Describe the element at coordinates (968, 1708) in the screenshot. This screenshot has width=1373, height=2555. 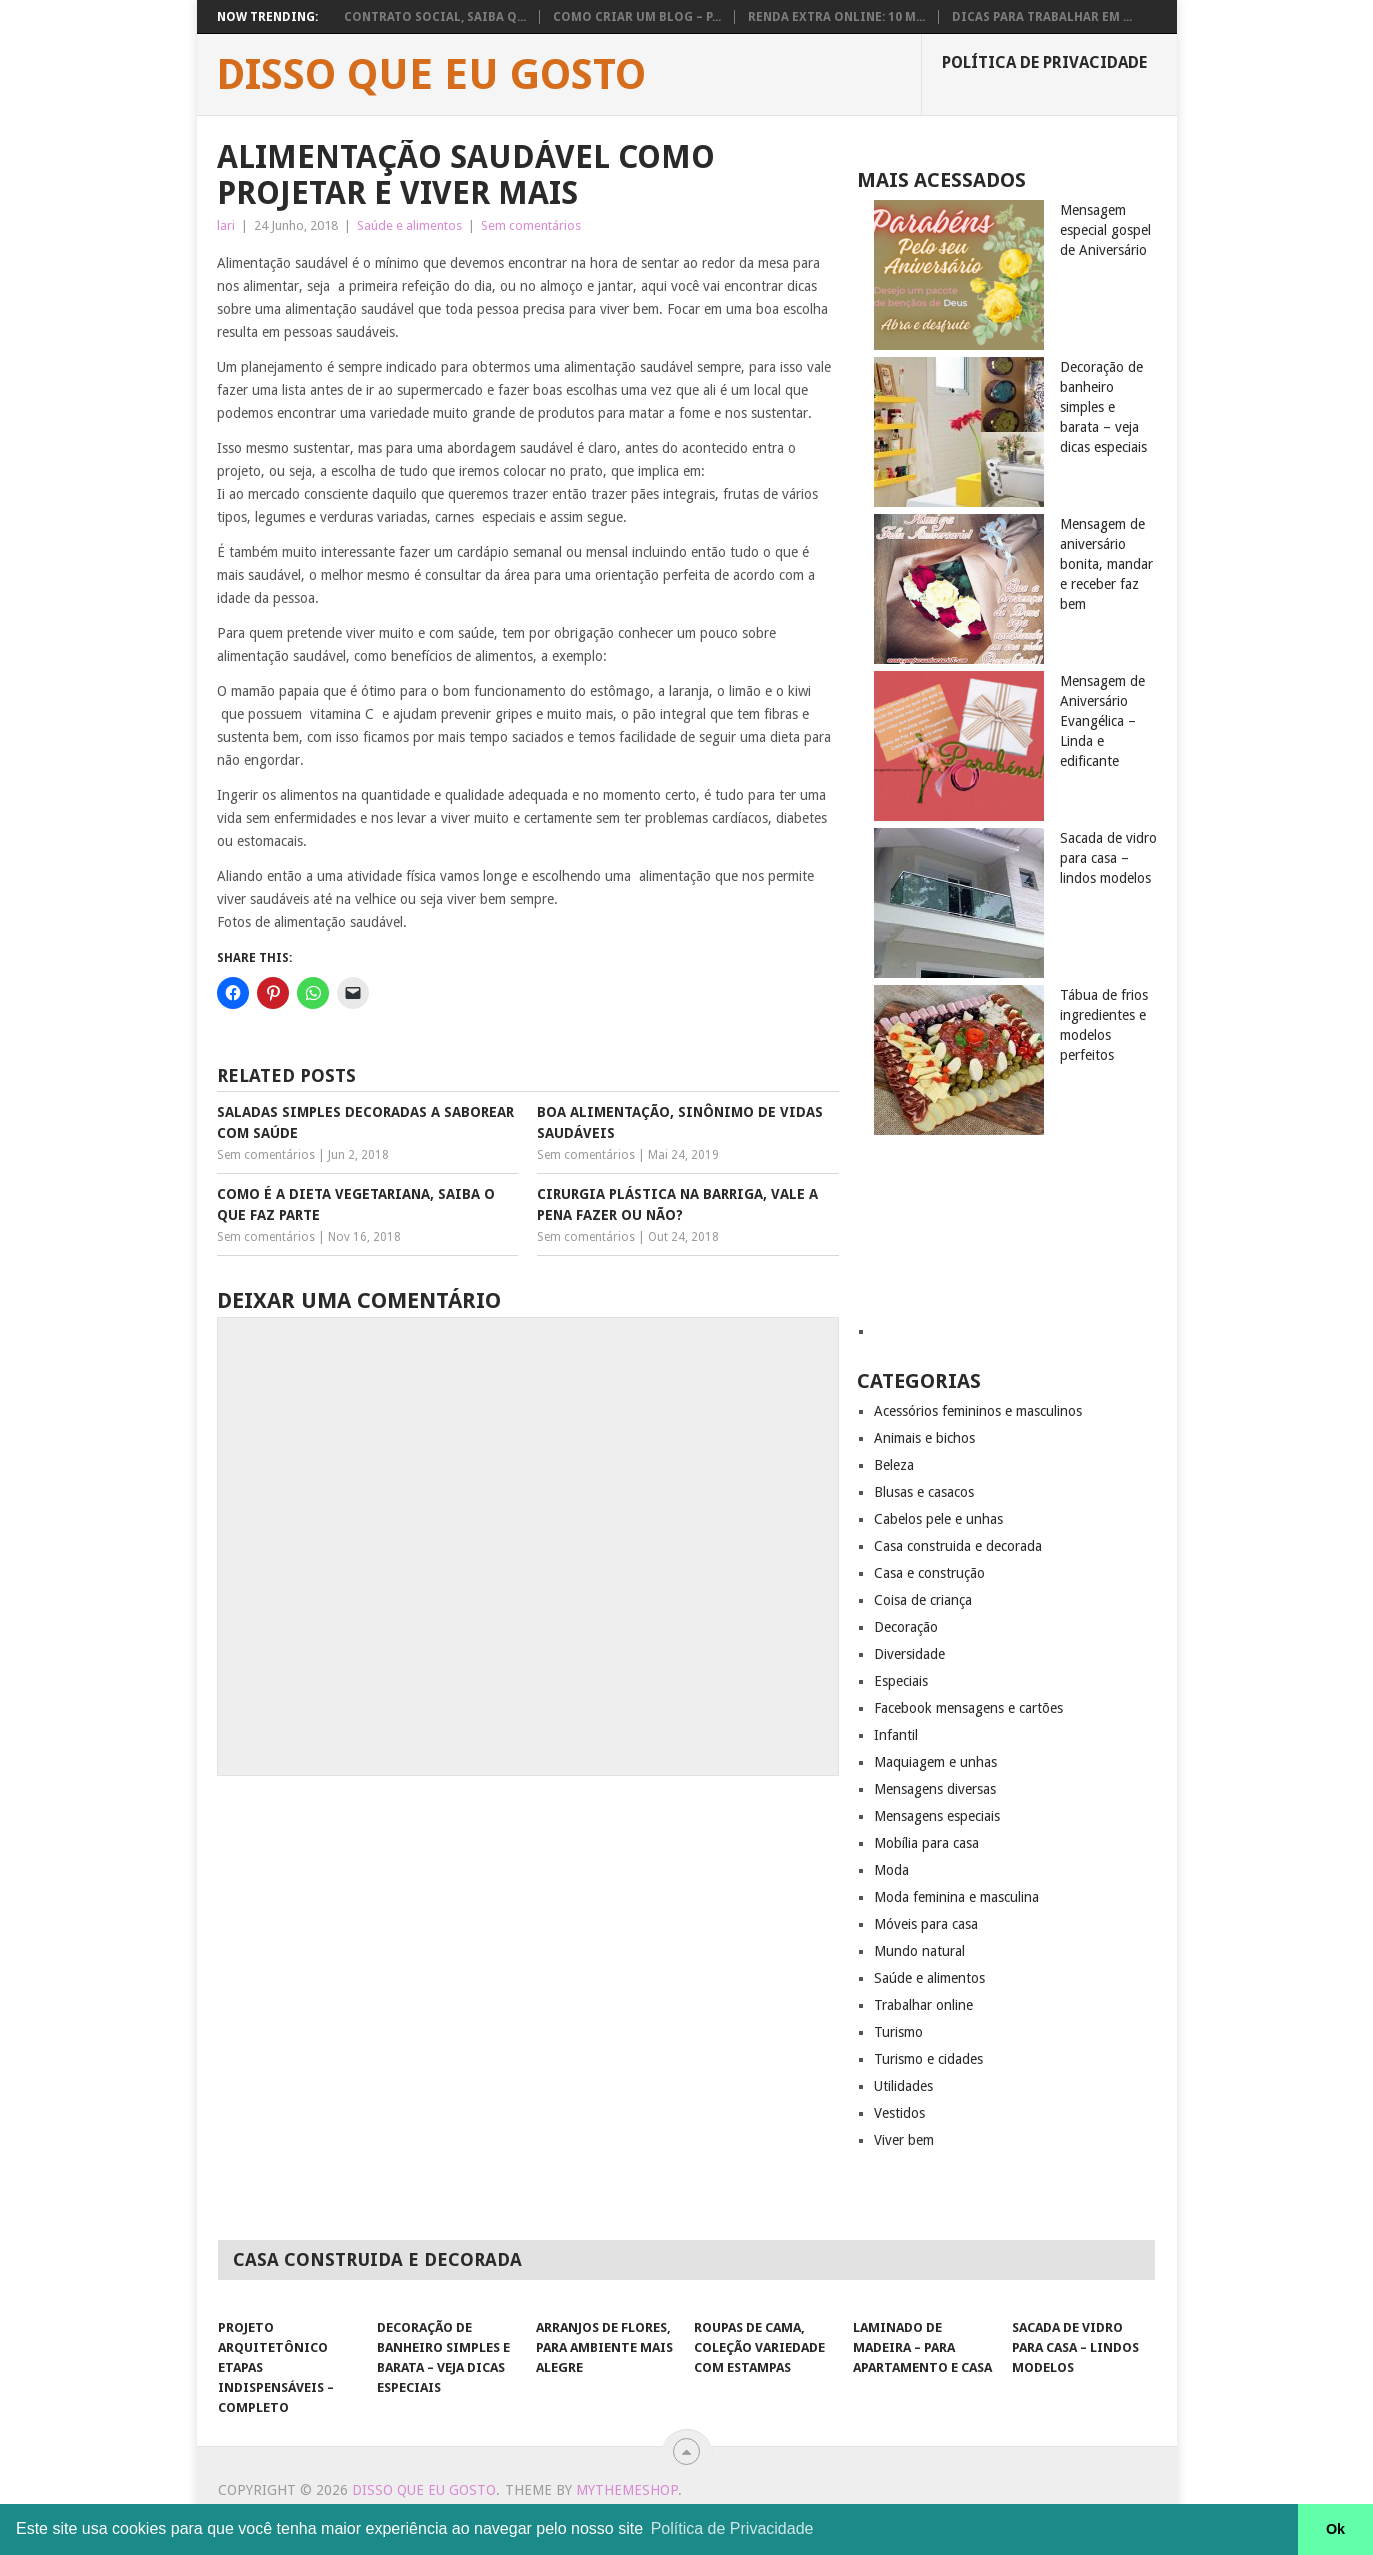
I see `Facebook mensagens e cartões` at that location.